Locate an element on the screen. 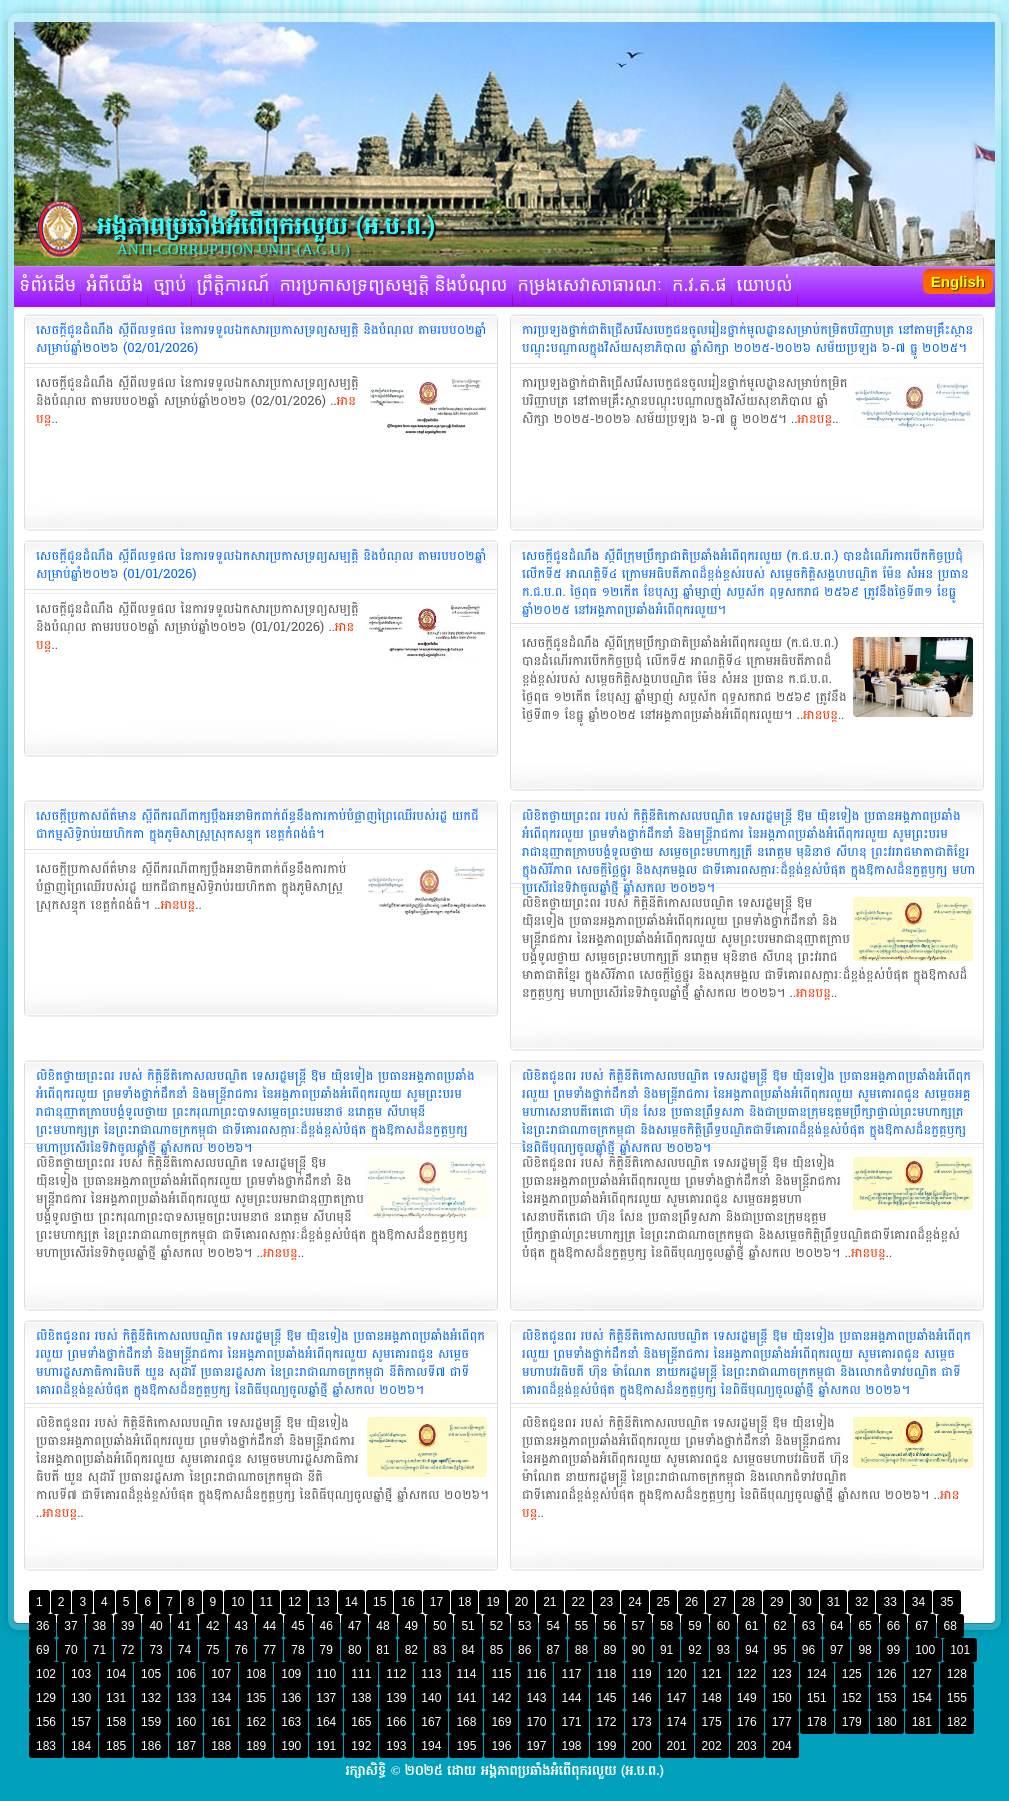 The height and width of the screenshot is (1801, 1009). 144 is located at coordinates (571, 1698).